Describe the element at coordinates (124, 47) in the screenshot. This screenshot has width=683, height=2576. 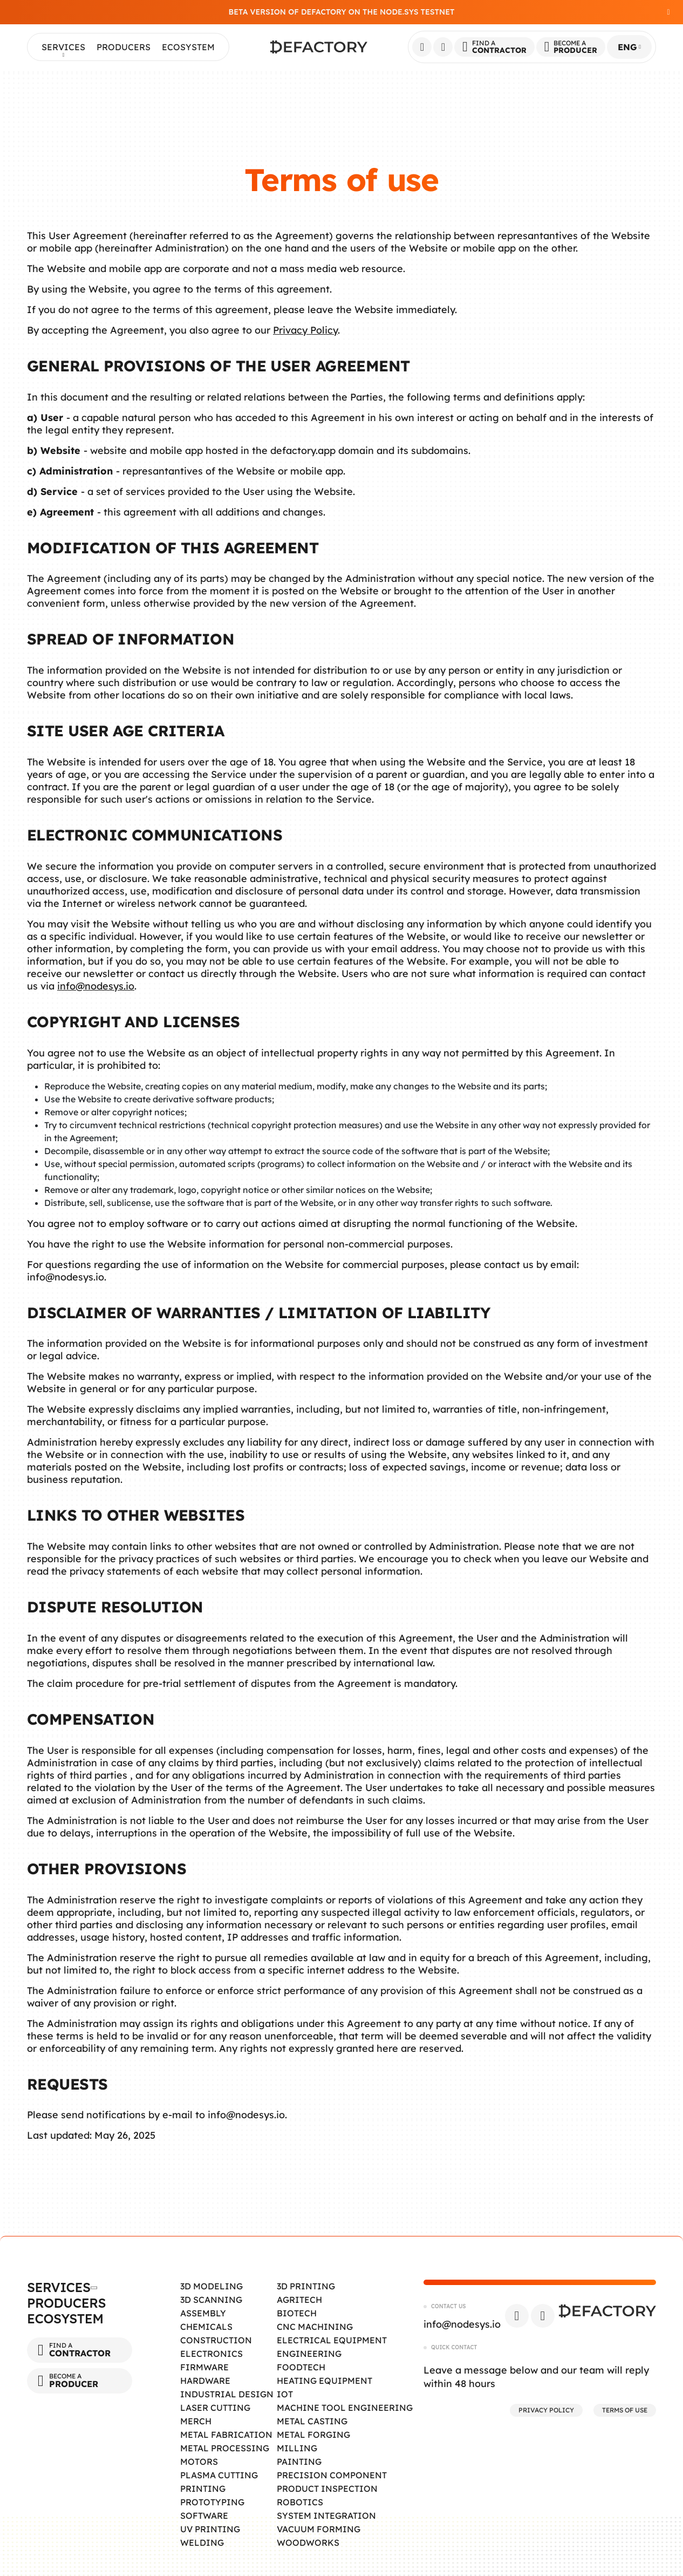
I see `Producers` at that location.